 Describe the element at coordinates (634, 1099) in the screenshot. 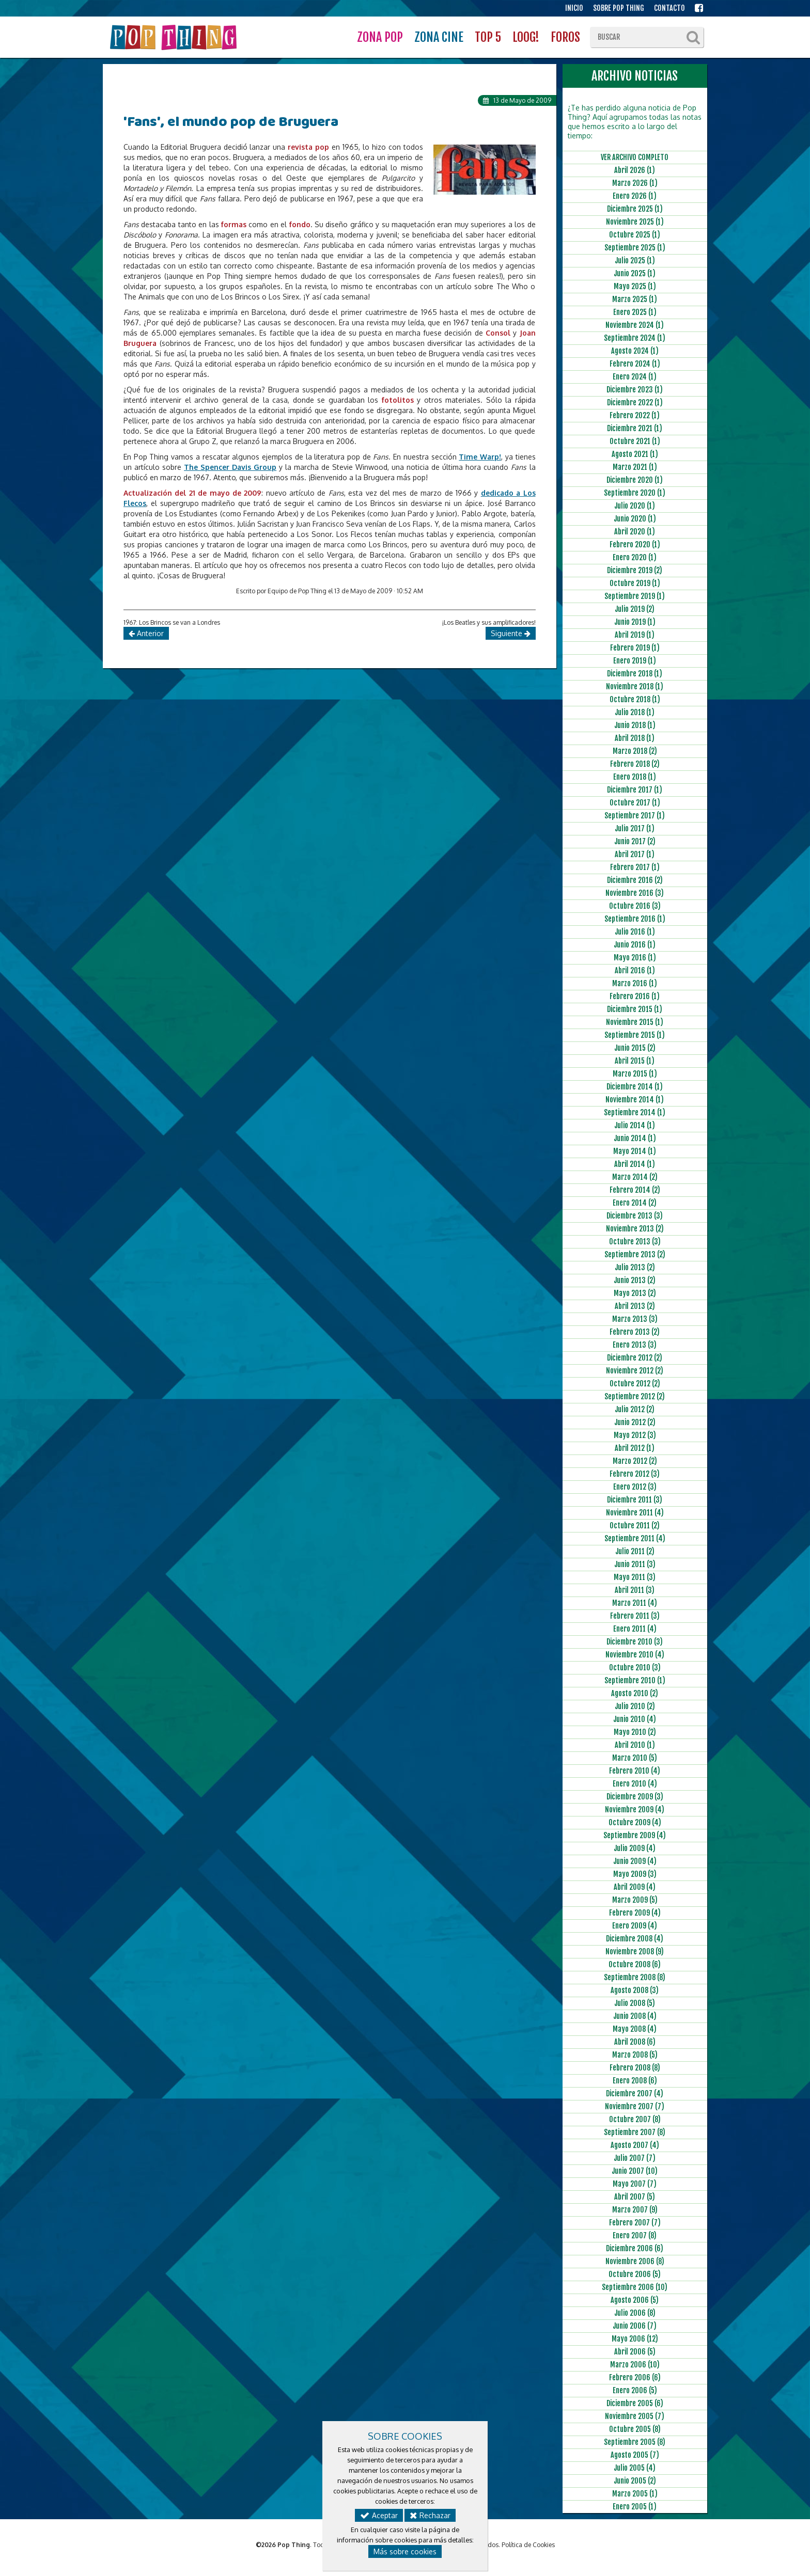

I see `Noviembre 2014 (1)` at that location.